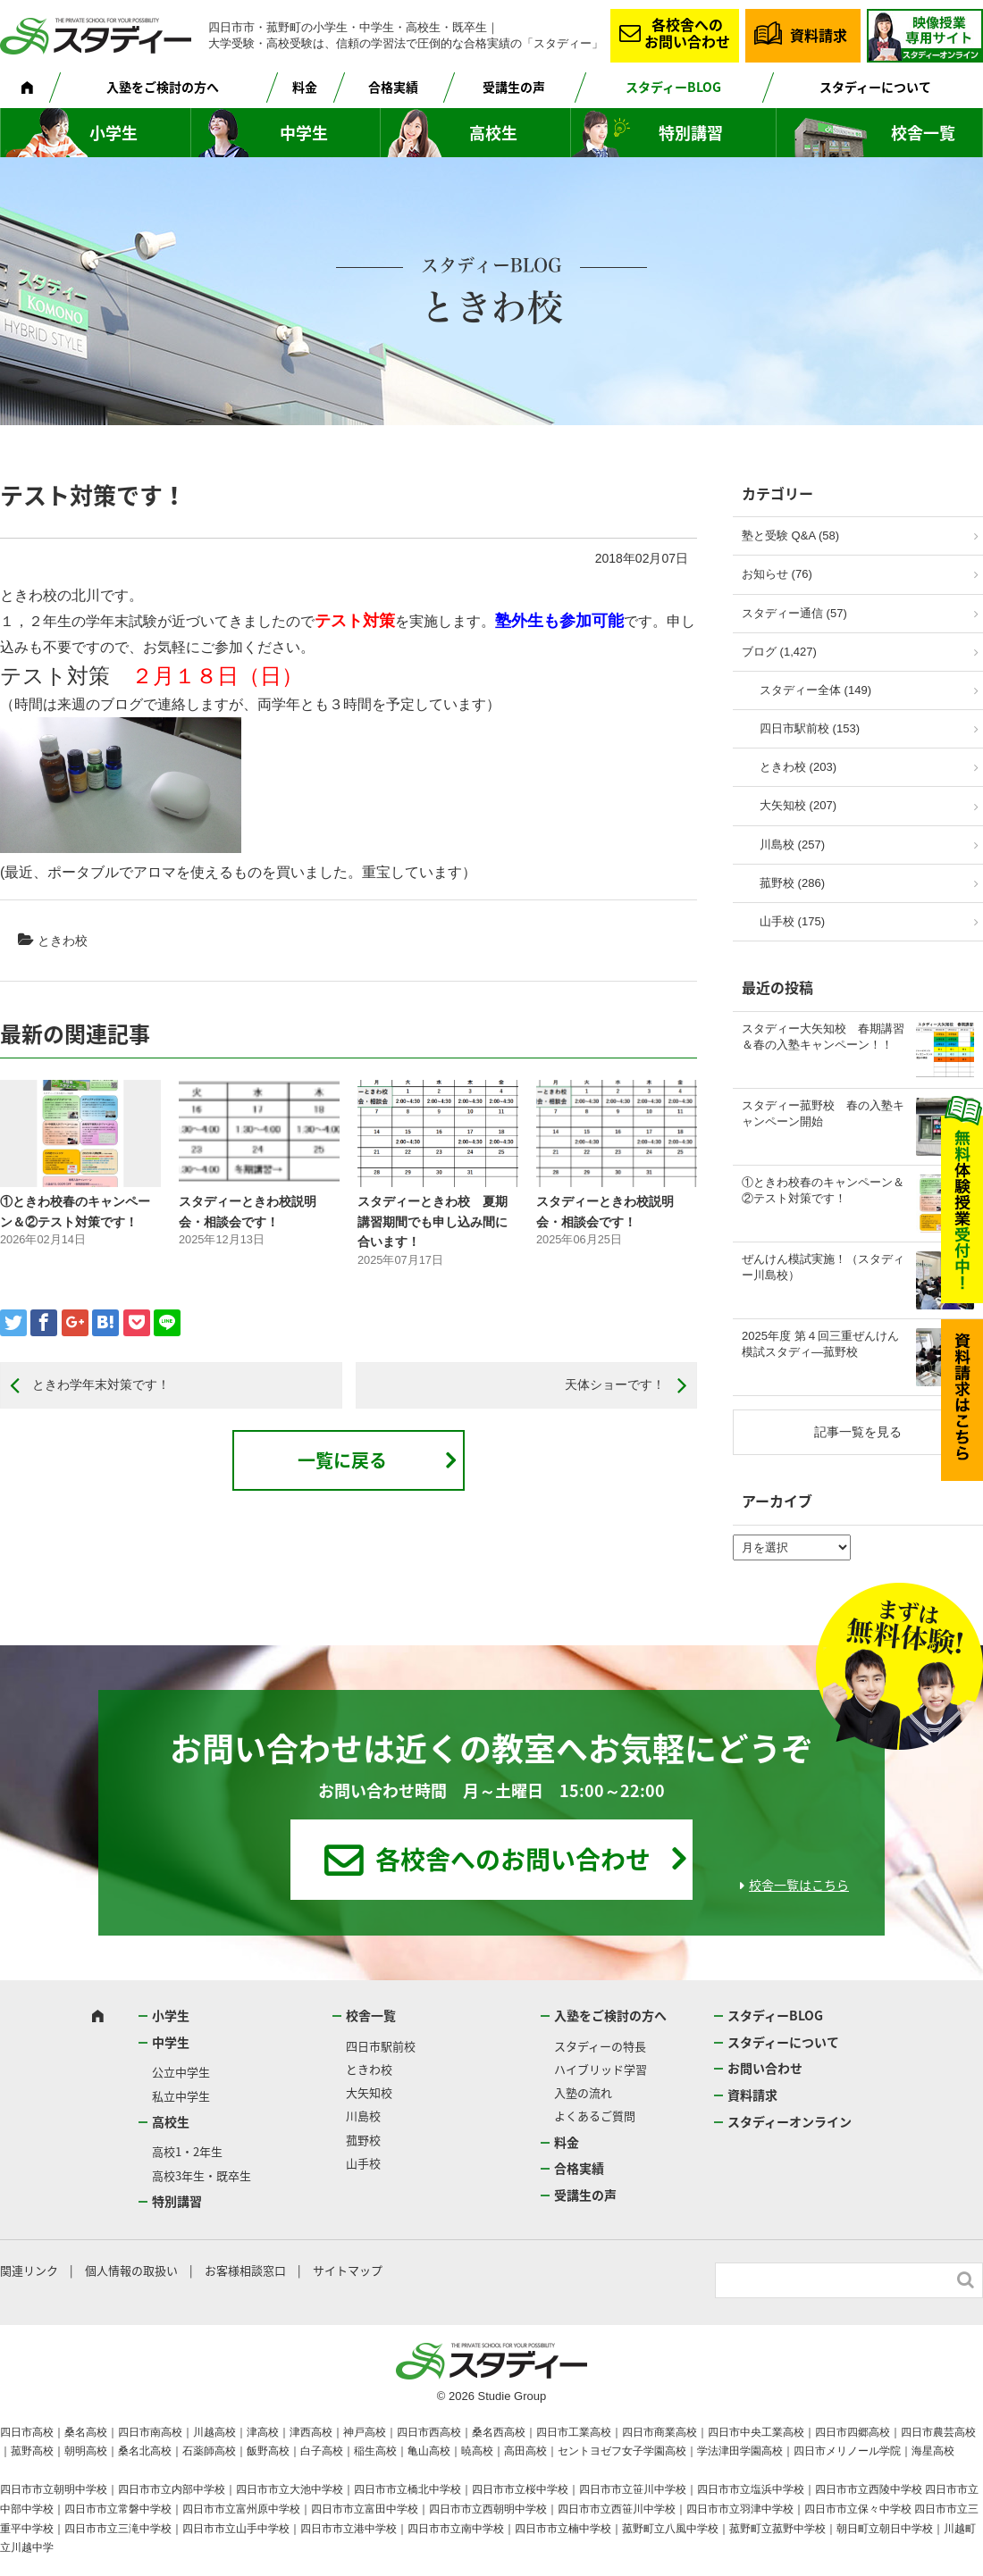 This screenshot has width=983, height=2576. I want to click on スタディー全体 (149), so click(815, 690).